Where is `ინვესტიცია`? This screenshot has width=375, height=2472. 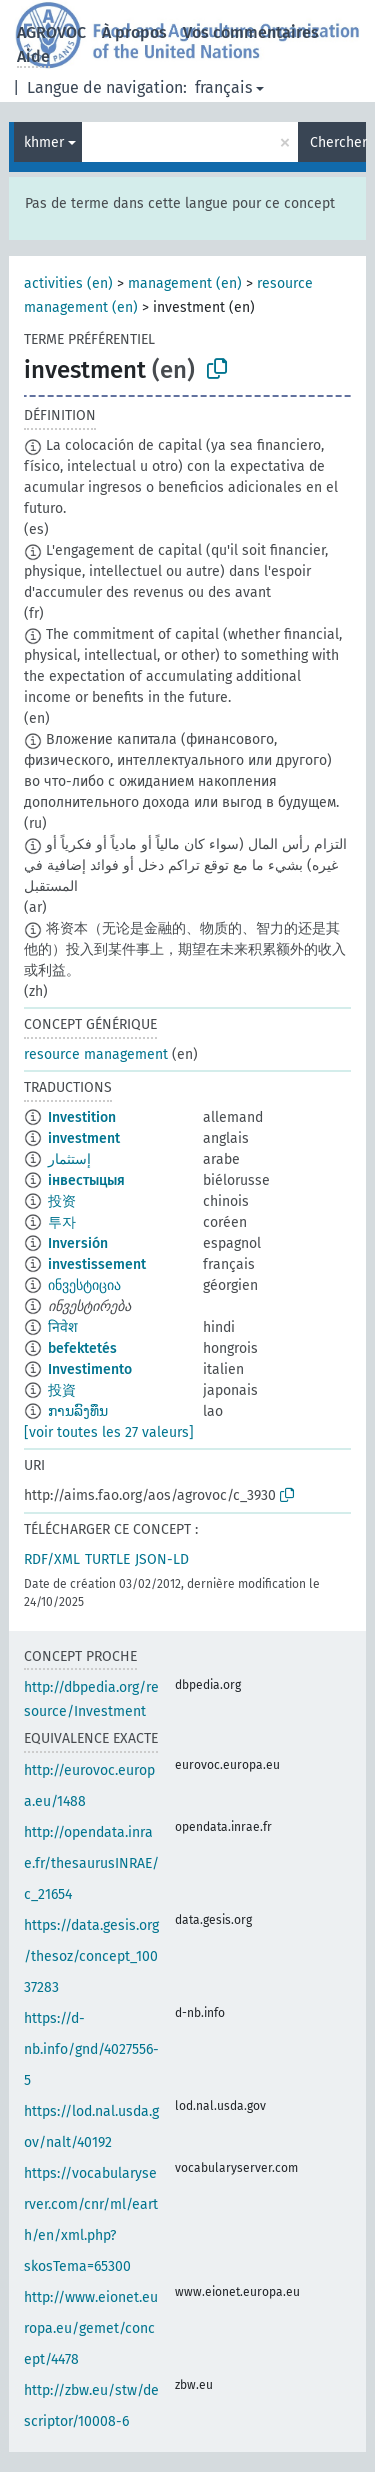
ინვესტიცია is located at coordinates (84, 1285).